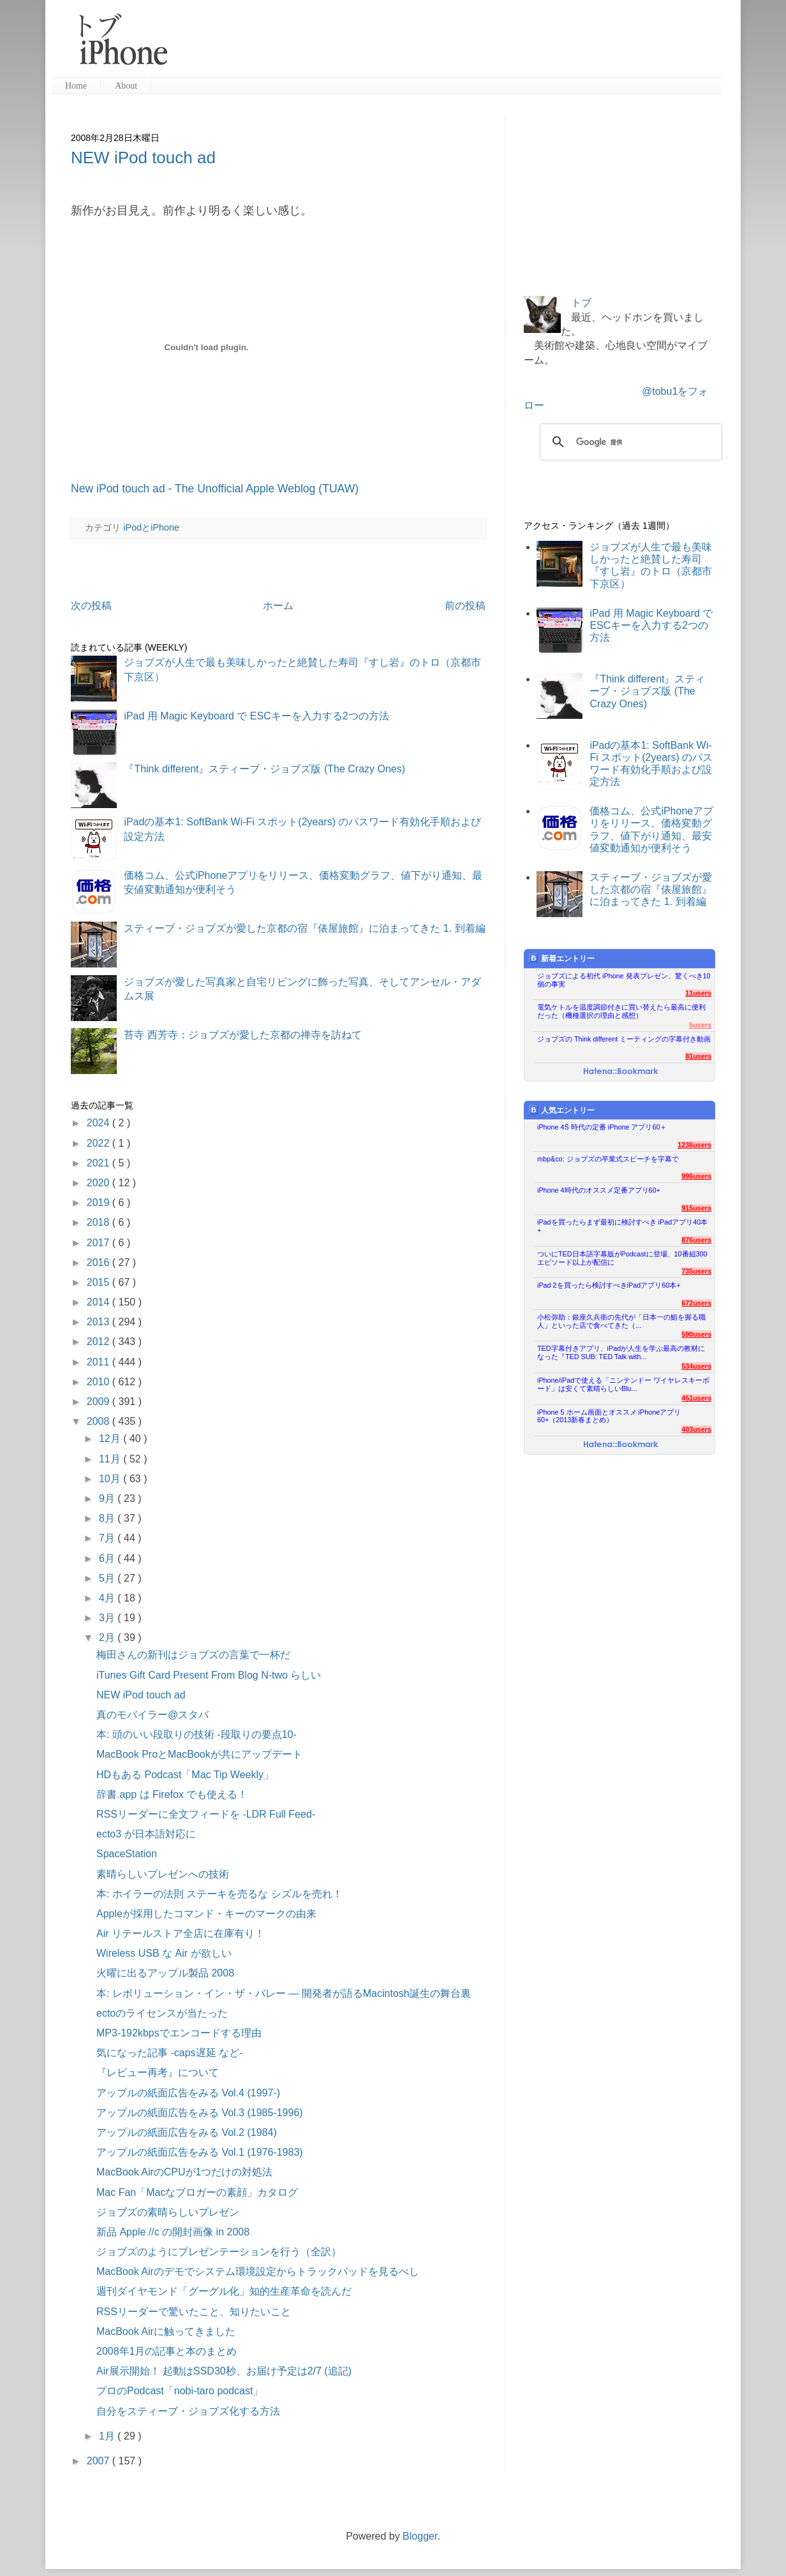 The width and height of the screenshot is (786, 2576). Describe the element at coordinates (99, 1341) in the screenshot. I see `2012` at that location.